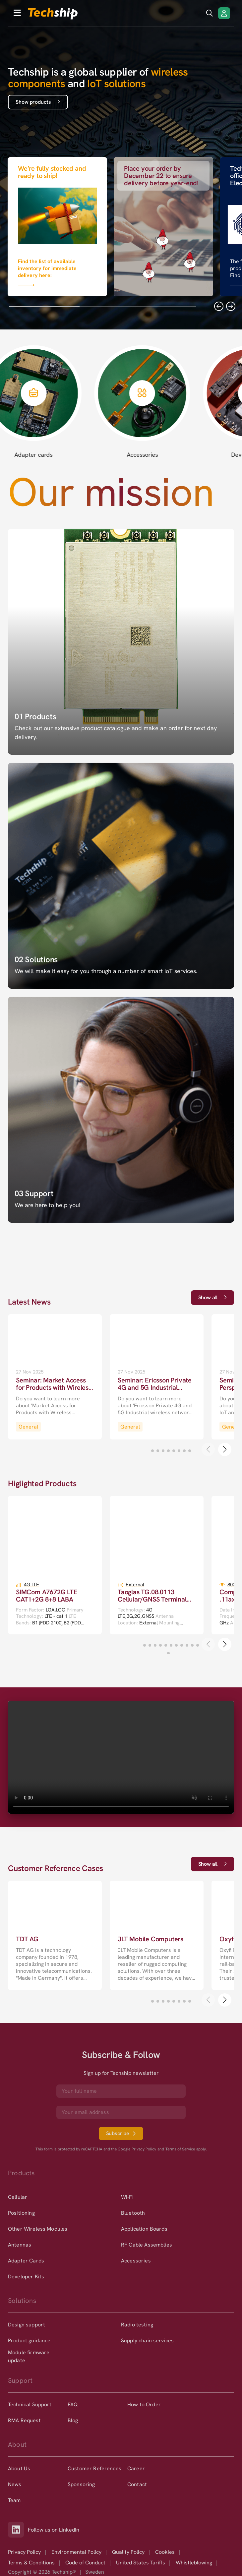 This screenshot has width=242, height=2576. What do you see at coordinates (55, 1377) in the screenshot?
I see `[go to a detailed page with more information]` at bounding box center [55, 1377].